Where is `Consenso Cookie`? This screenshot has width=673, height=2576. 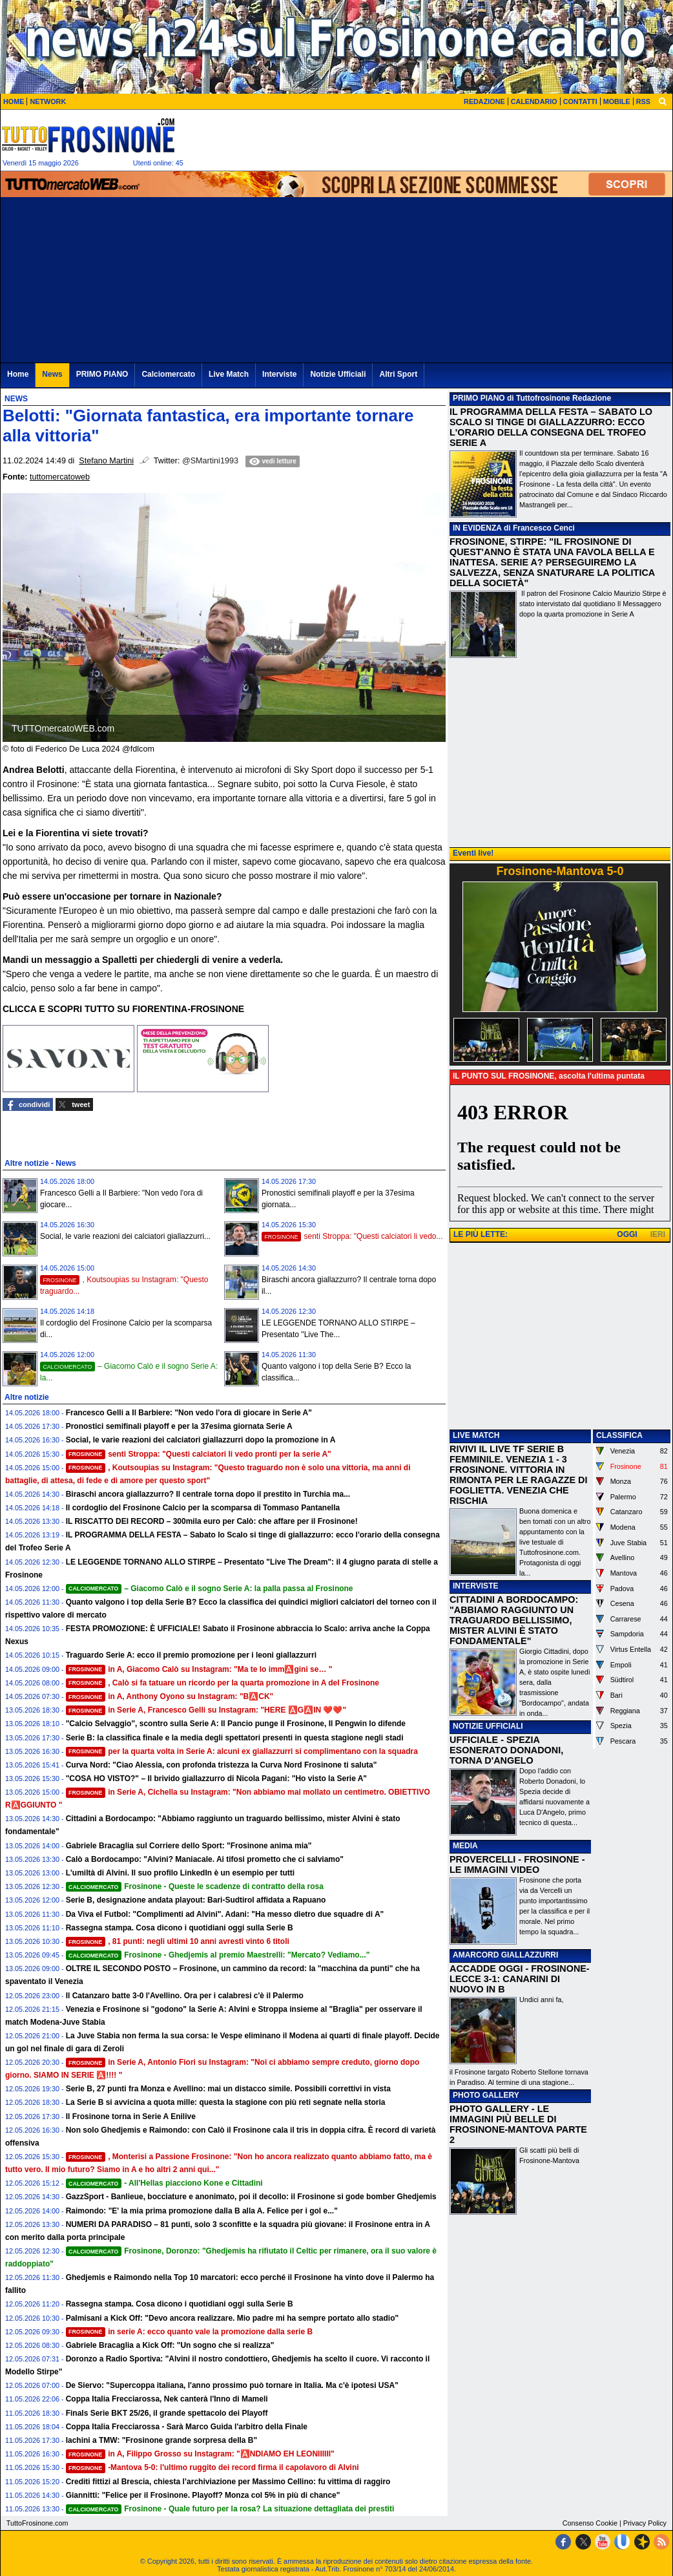 Consenso Cookie is located at coordinates (590, 2523).